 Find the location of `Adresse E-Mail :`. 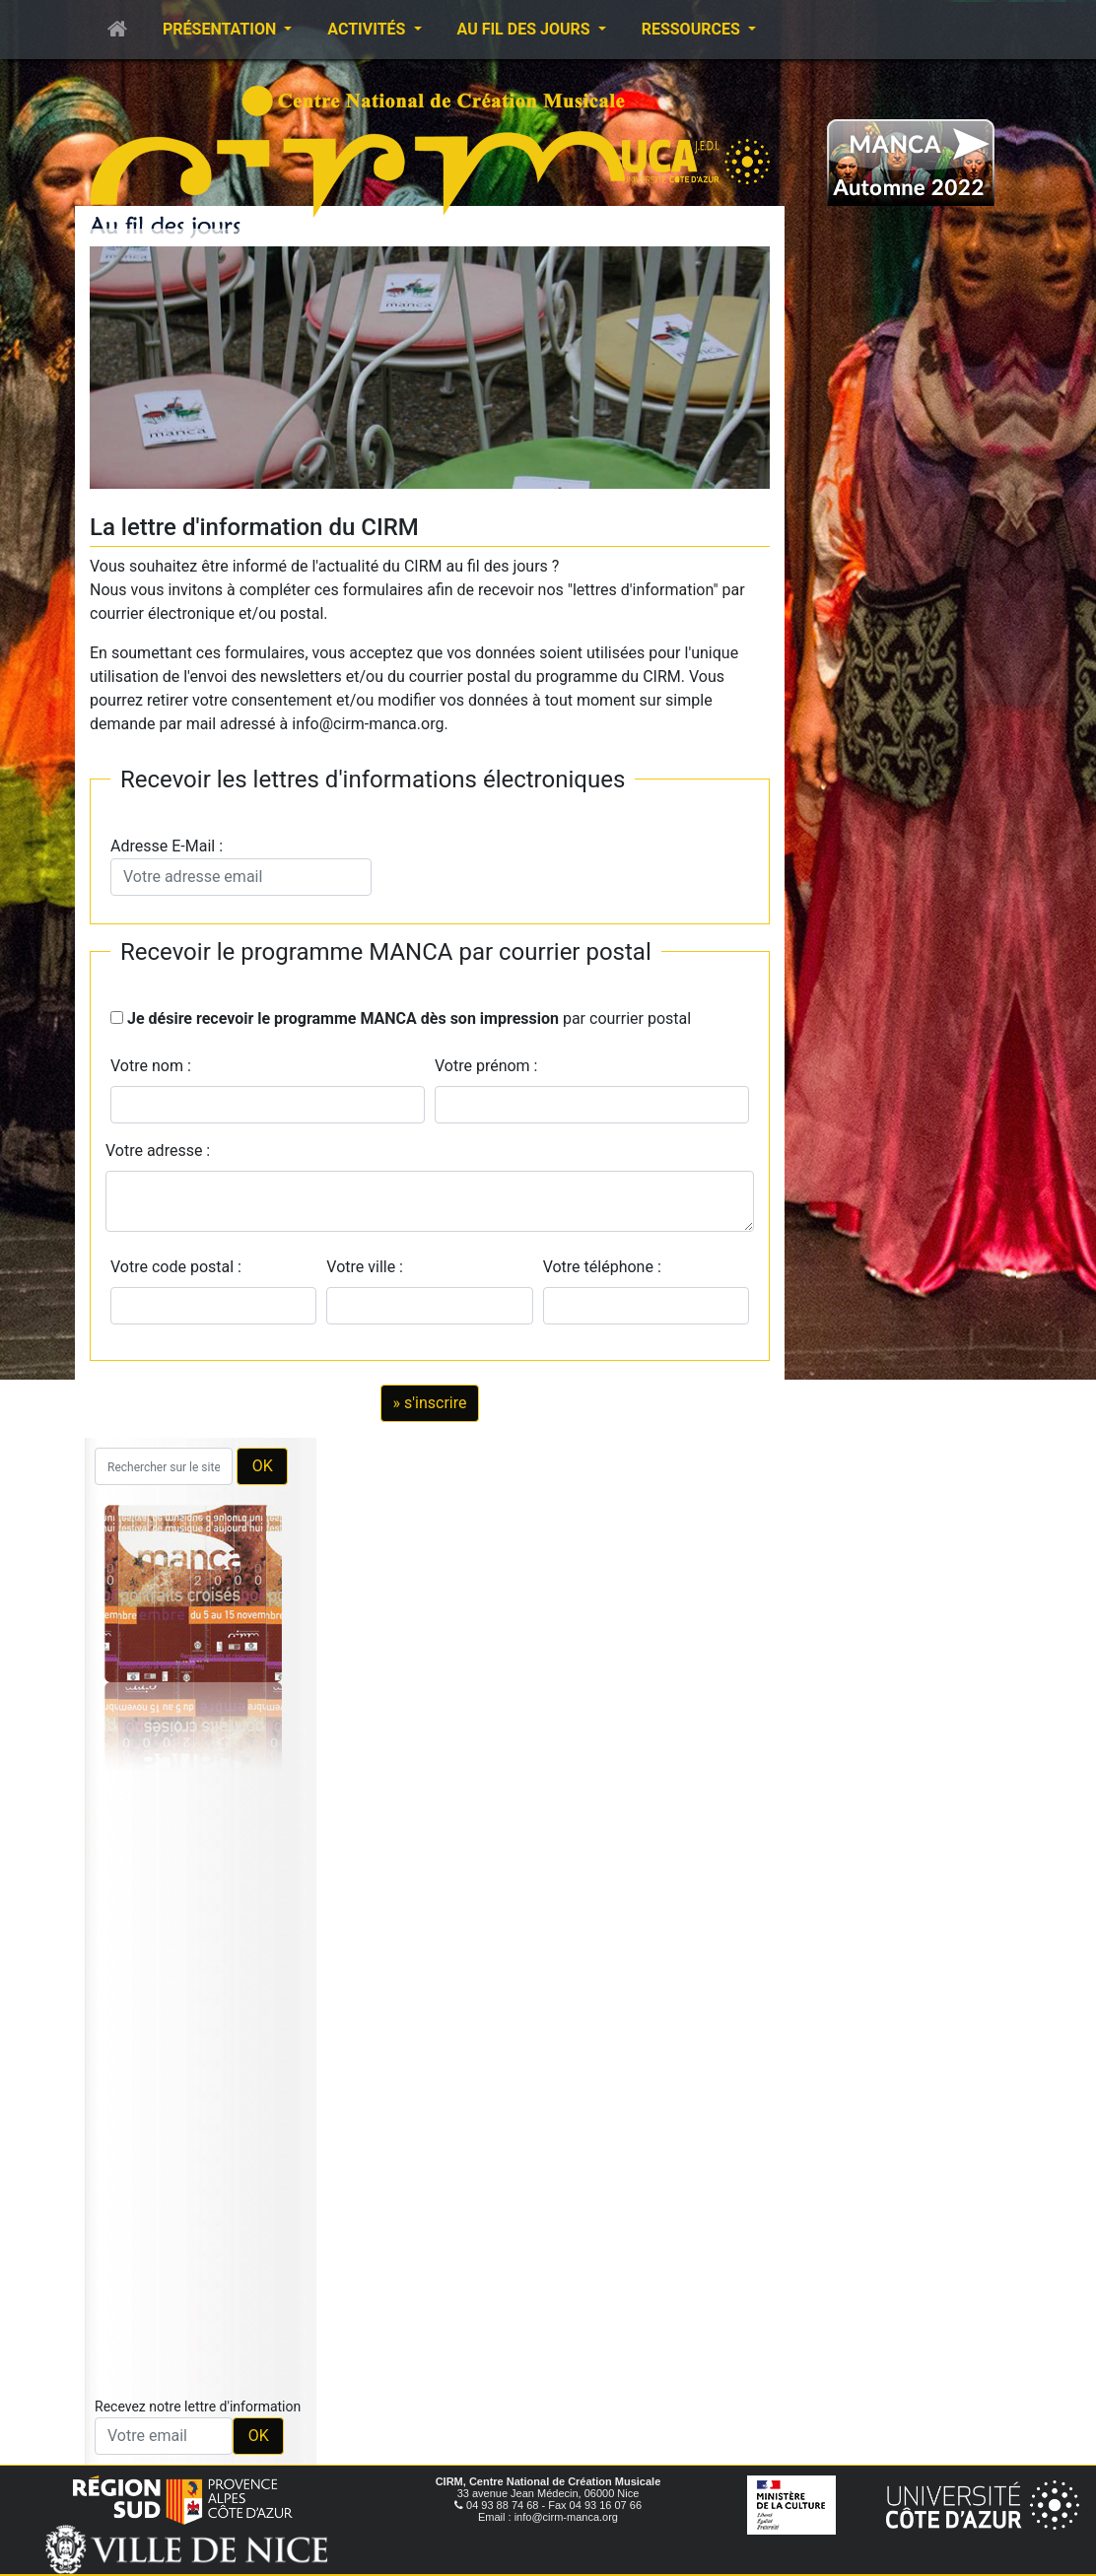

Adresse E-Mail : is located at coordinates (241, 866).